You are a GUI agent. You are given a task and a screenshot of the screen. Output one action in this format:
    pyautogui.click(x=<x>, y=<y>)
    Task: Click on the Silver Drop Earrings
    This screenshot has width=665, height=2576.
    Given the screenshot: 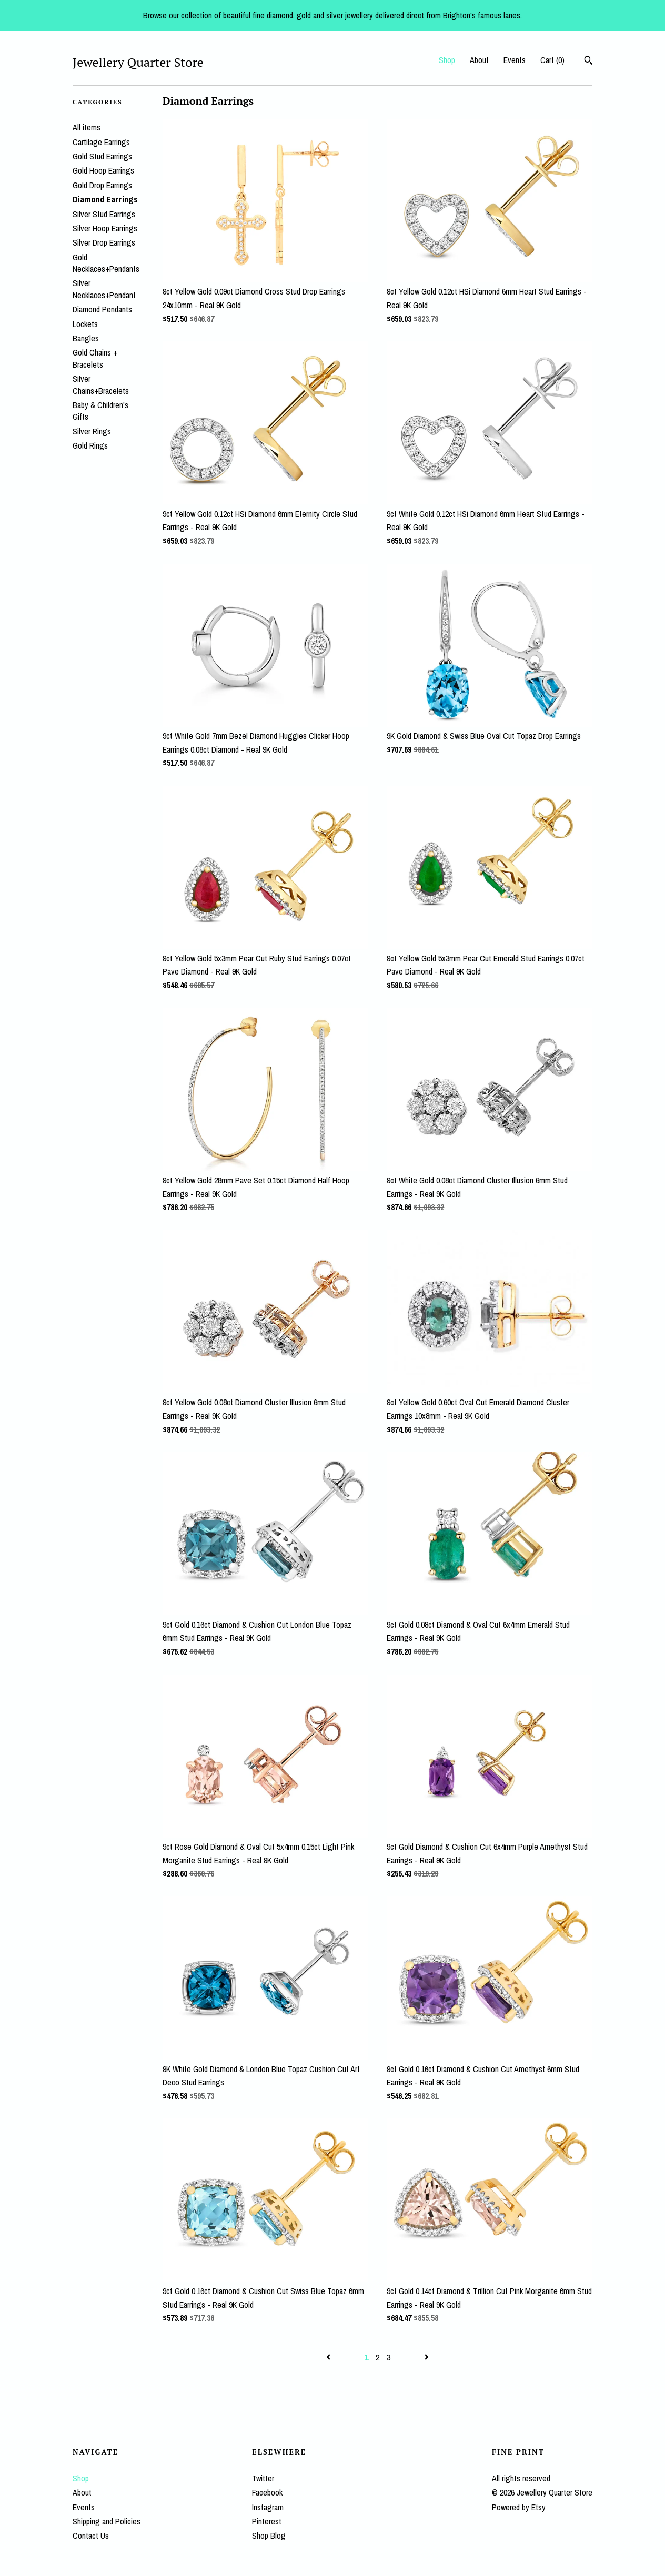 What is the action you would take?
    pyautogui.click(x=104, y=242)
    